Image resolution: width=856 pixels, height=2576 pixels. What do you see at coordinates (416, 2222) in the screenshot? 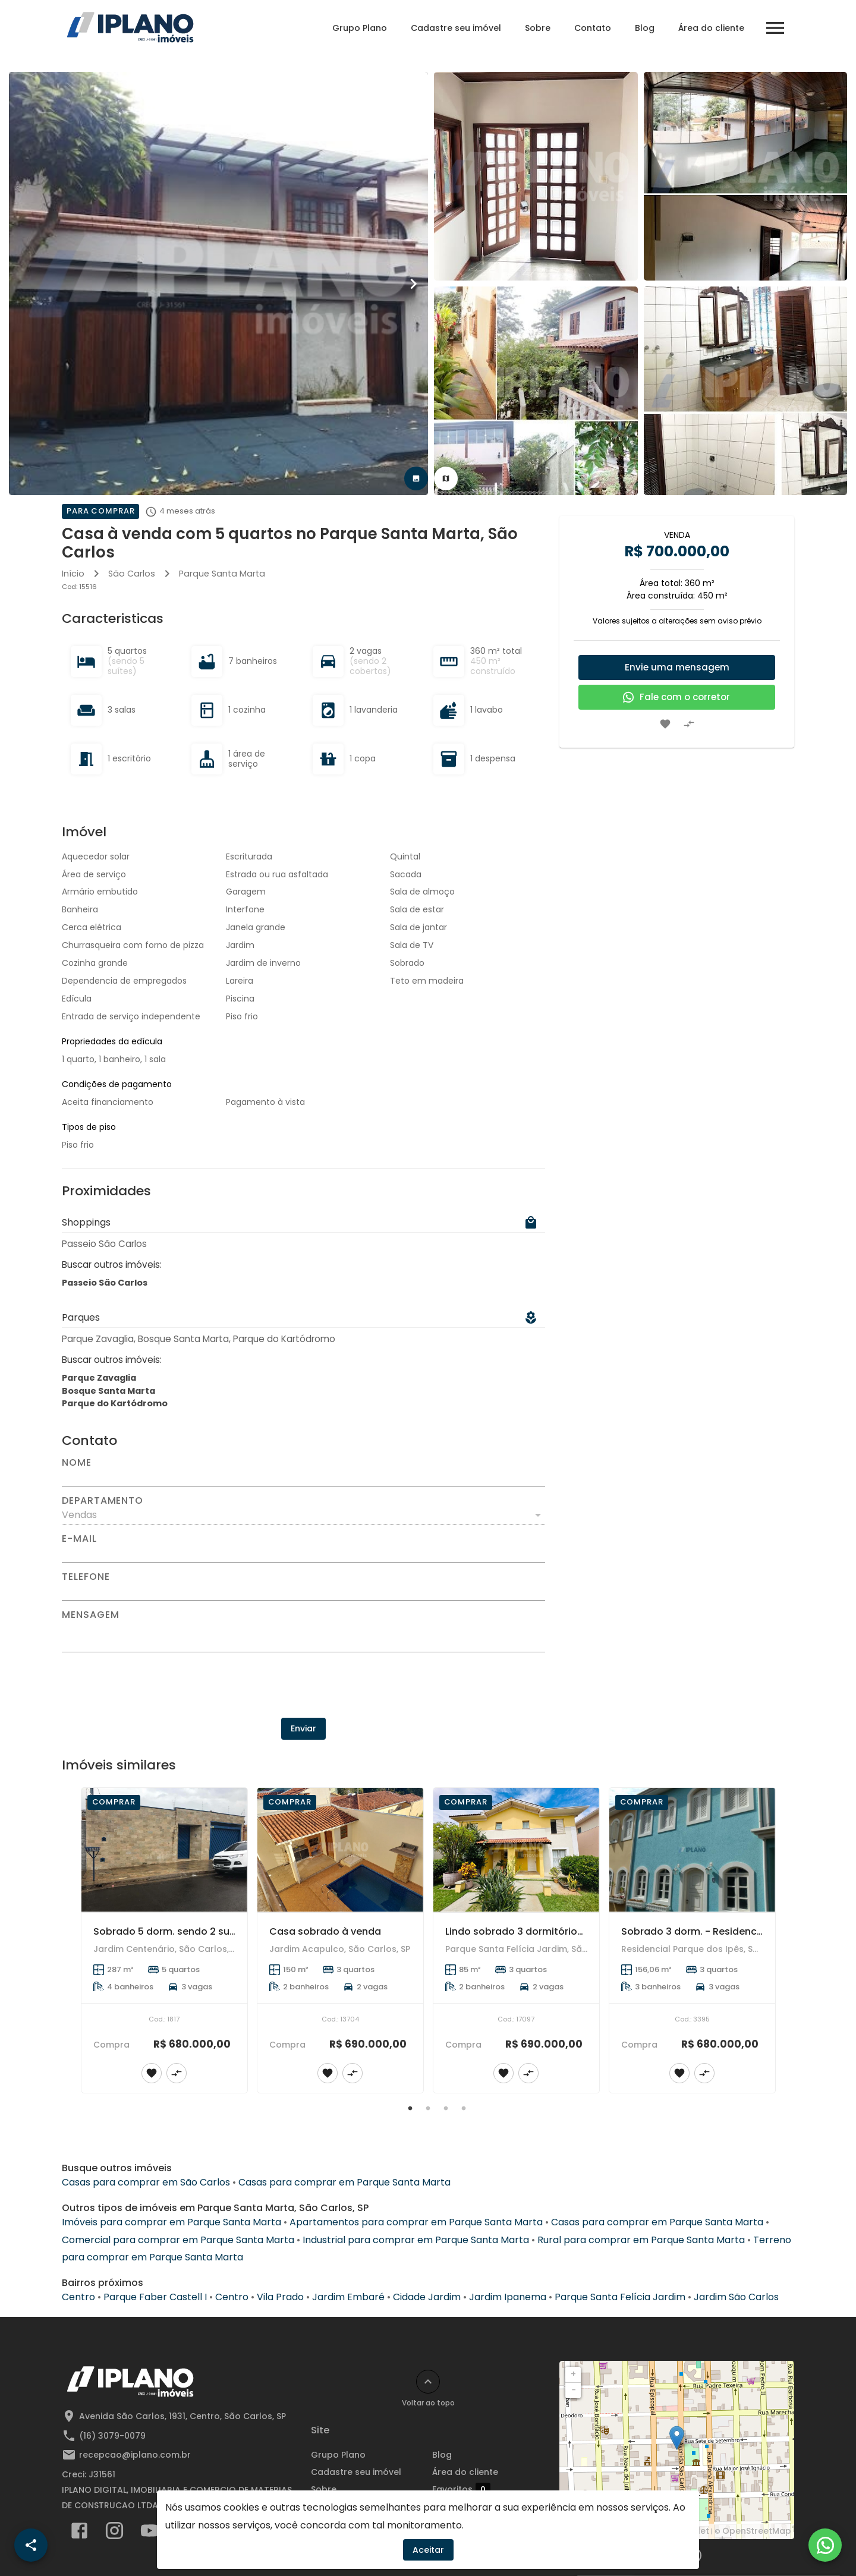
I see `Apartamentos para comprar em Parque Santa Marta` at bounding box center [416, 2222].